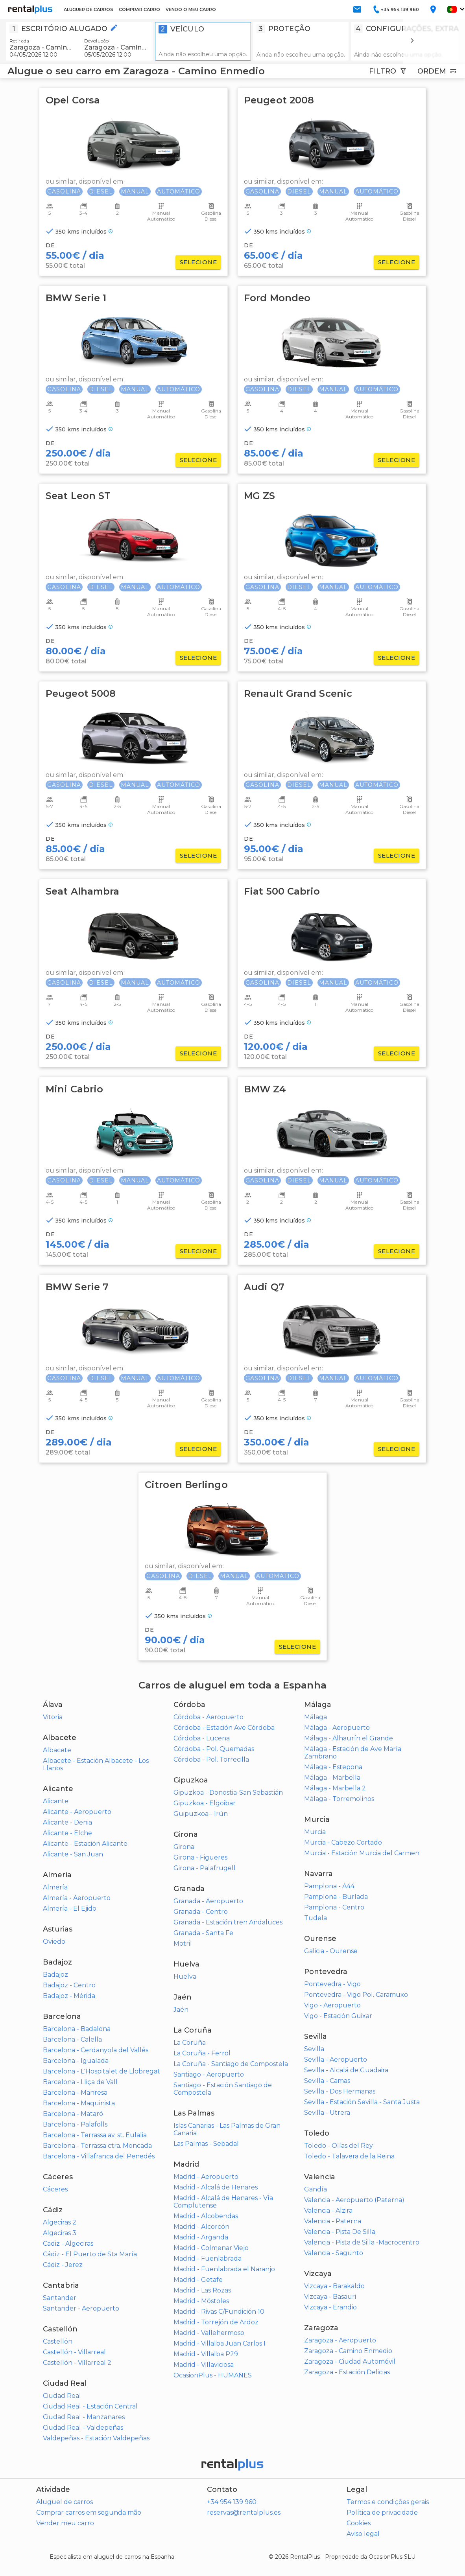 The image size is (465, 2576). Describe the element at coordinates (334, 2286) in the screenshot. I see `Vizcaya - Barakaldo` at that location.